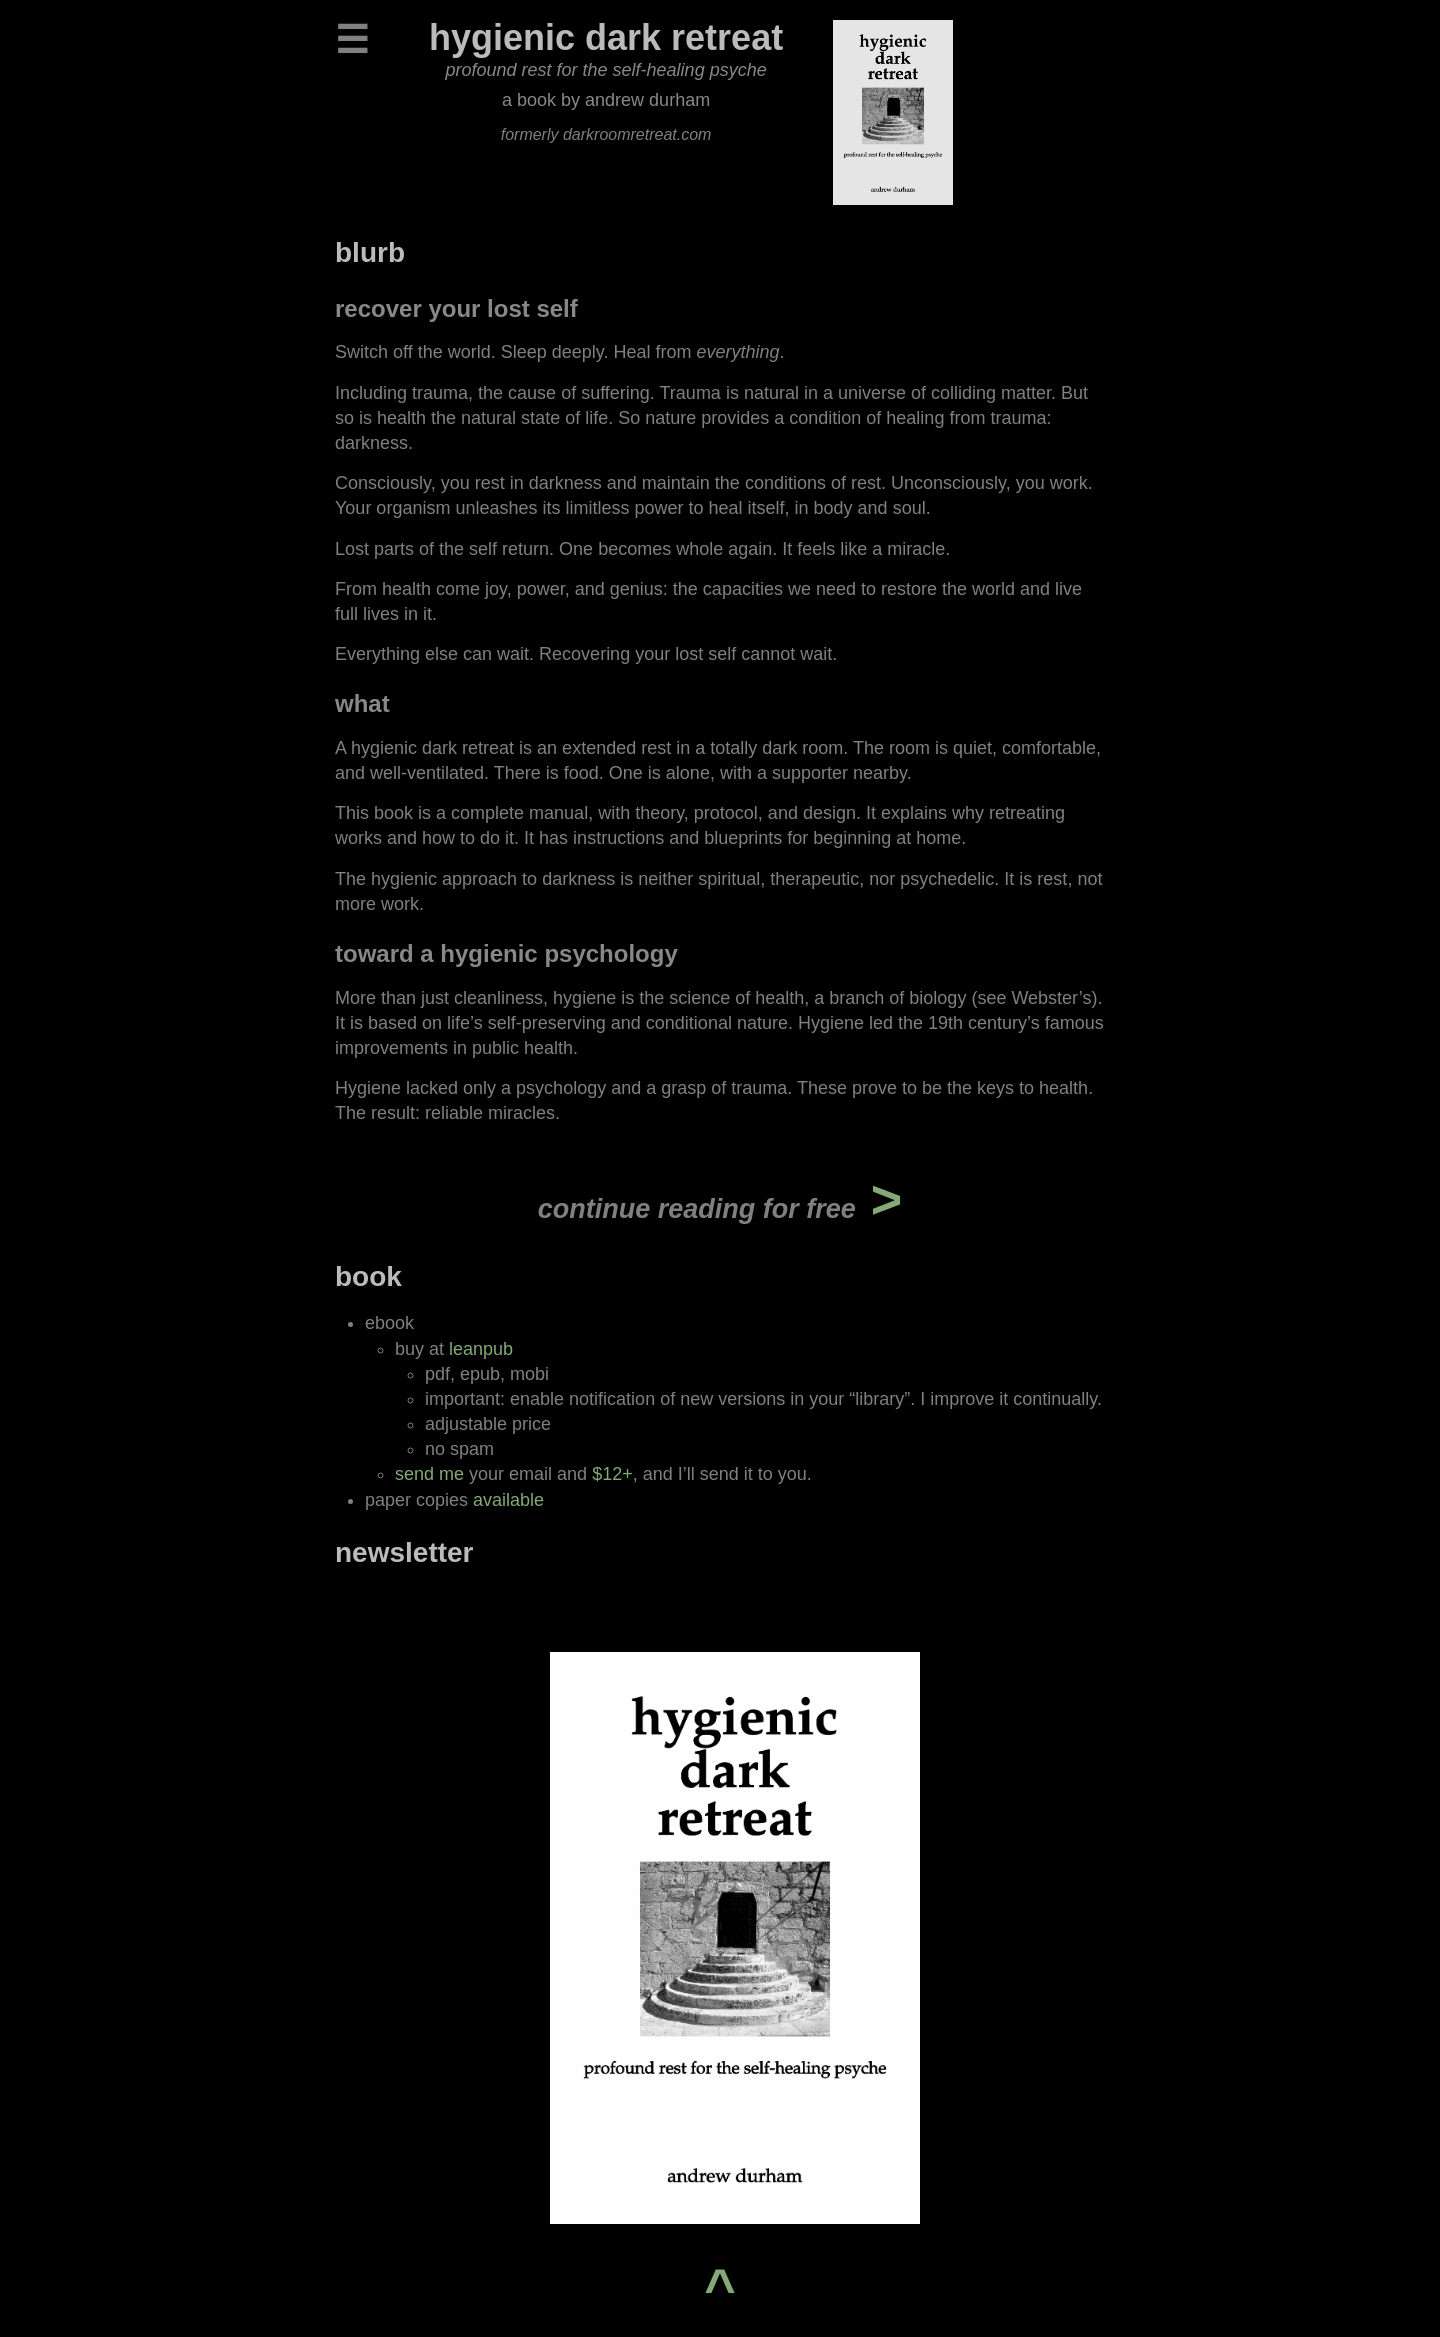 The width and height of the screenshot is (1440, 2337). Describe the element at coordinates (508, 1500) in the screenshot. I see `available` at that location.